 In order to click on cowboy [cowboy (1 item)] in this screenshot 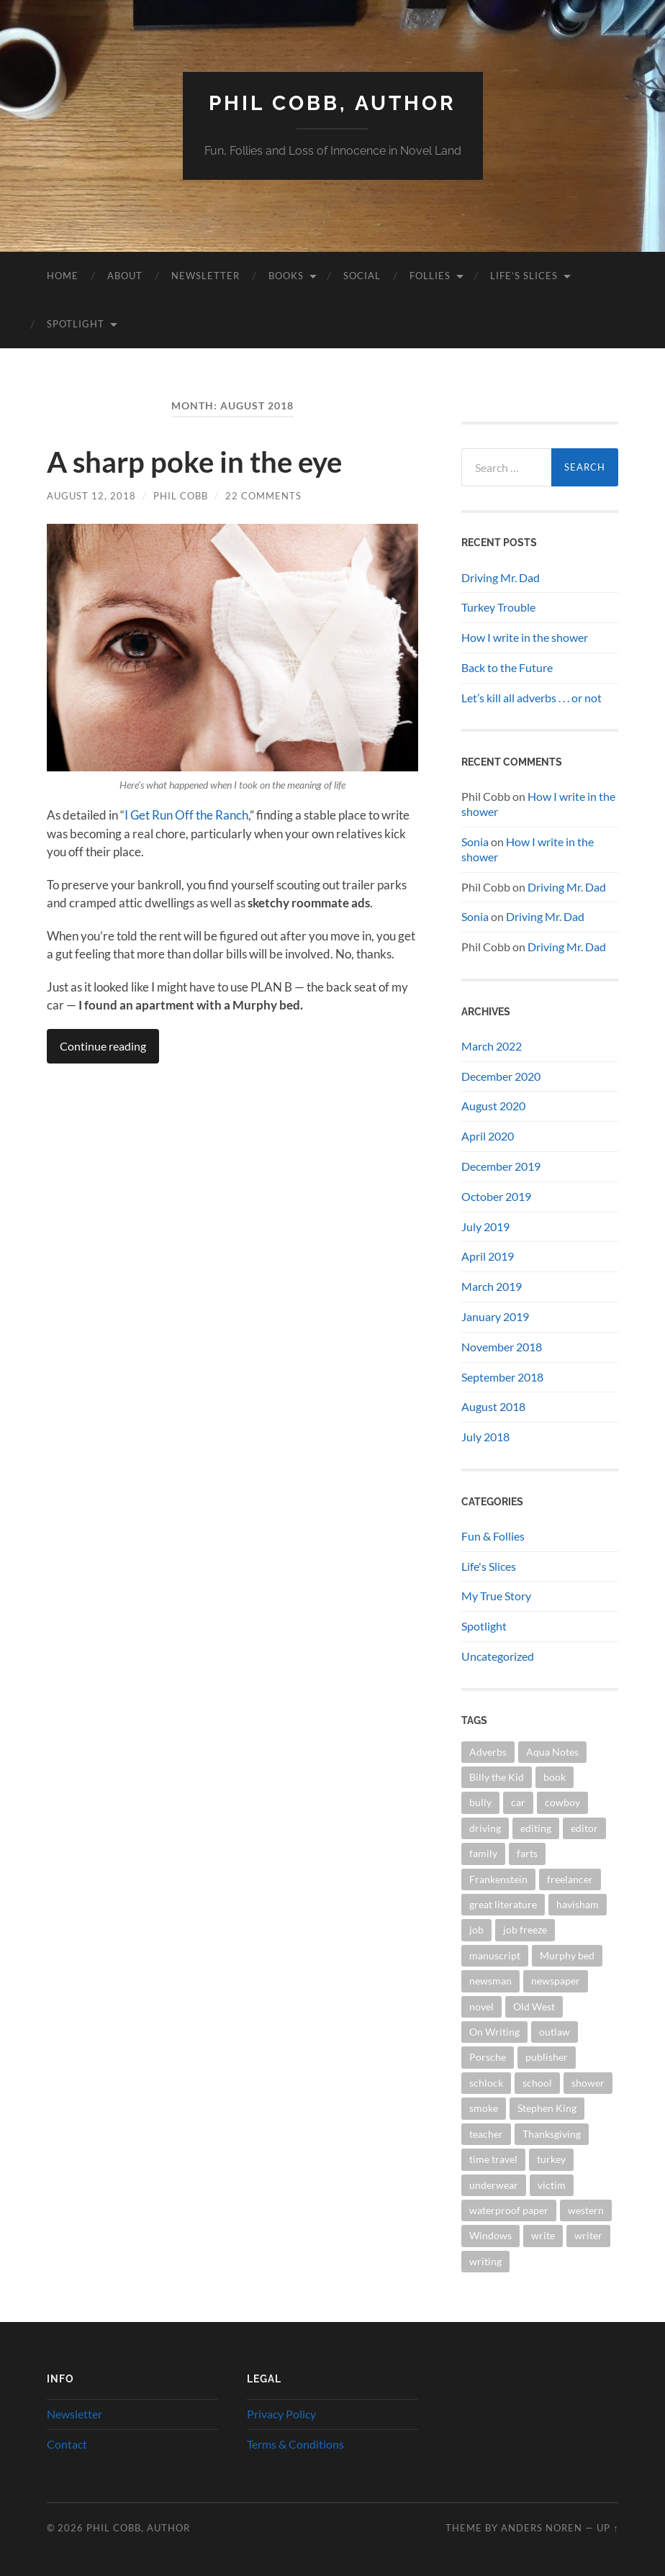, I will do `click(562, 1802)`.